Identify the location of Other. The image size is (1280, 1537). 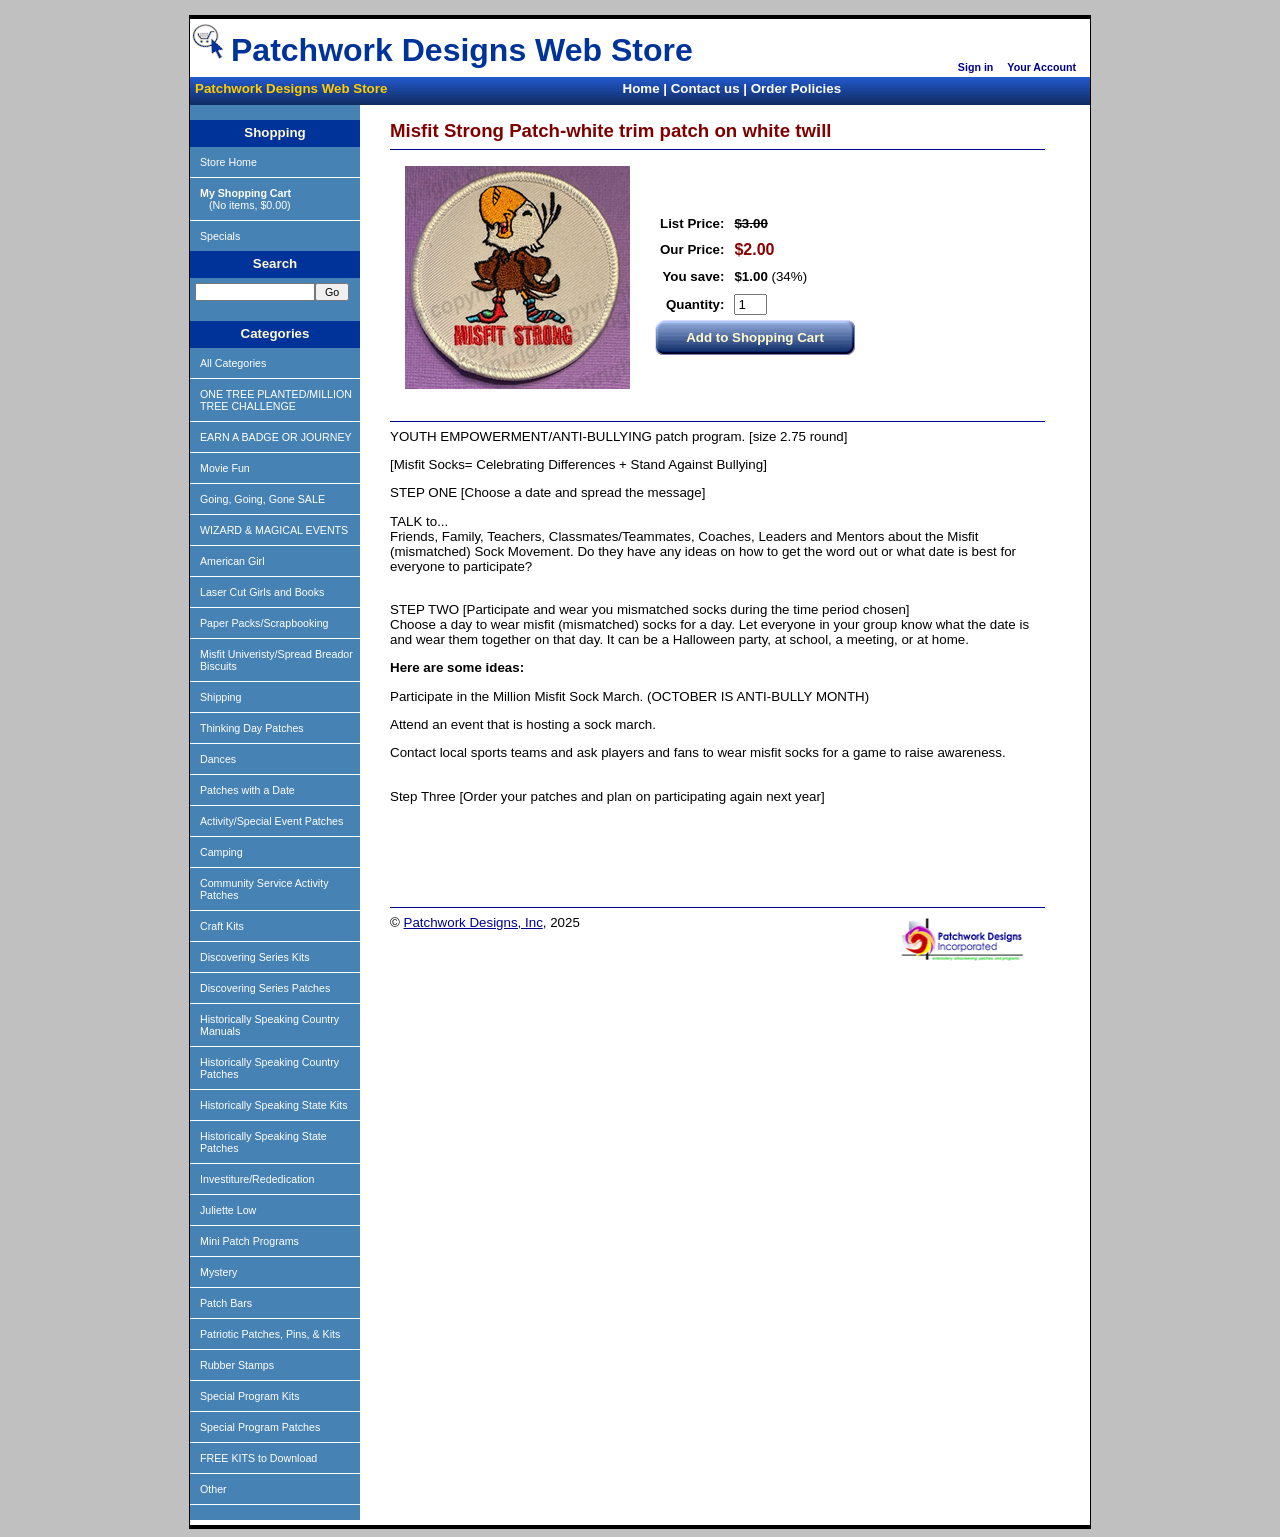
(213, 1489).